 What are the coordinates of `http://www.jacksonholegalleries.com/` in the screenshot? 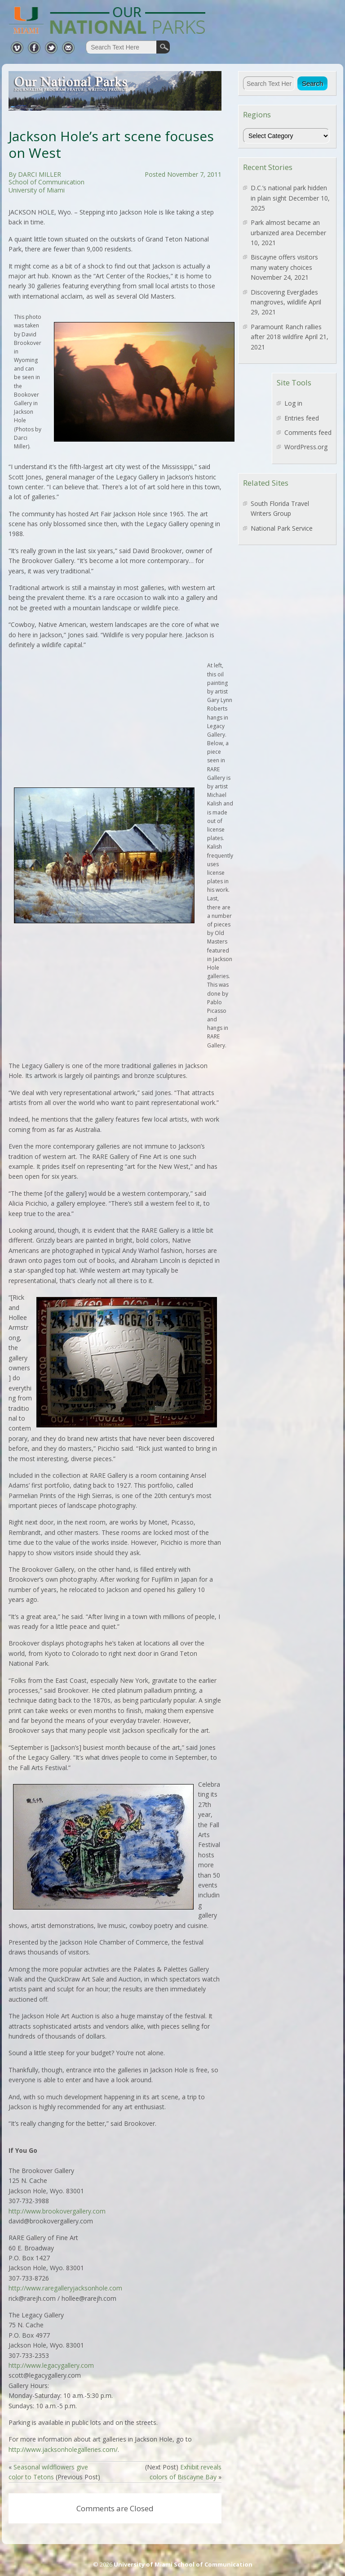 It's located at (63, 2449).